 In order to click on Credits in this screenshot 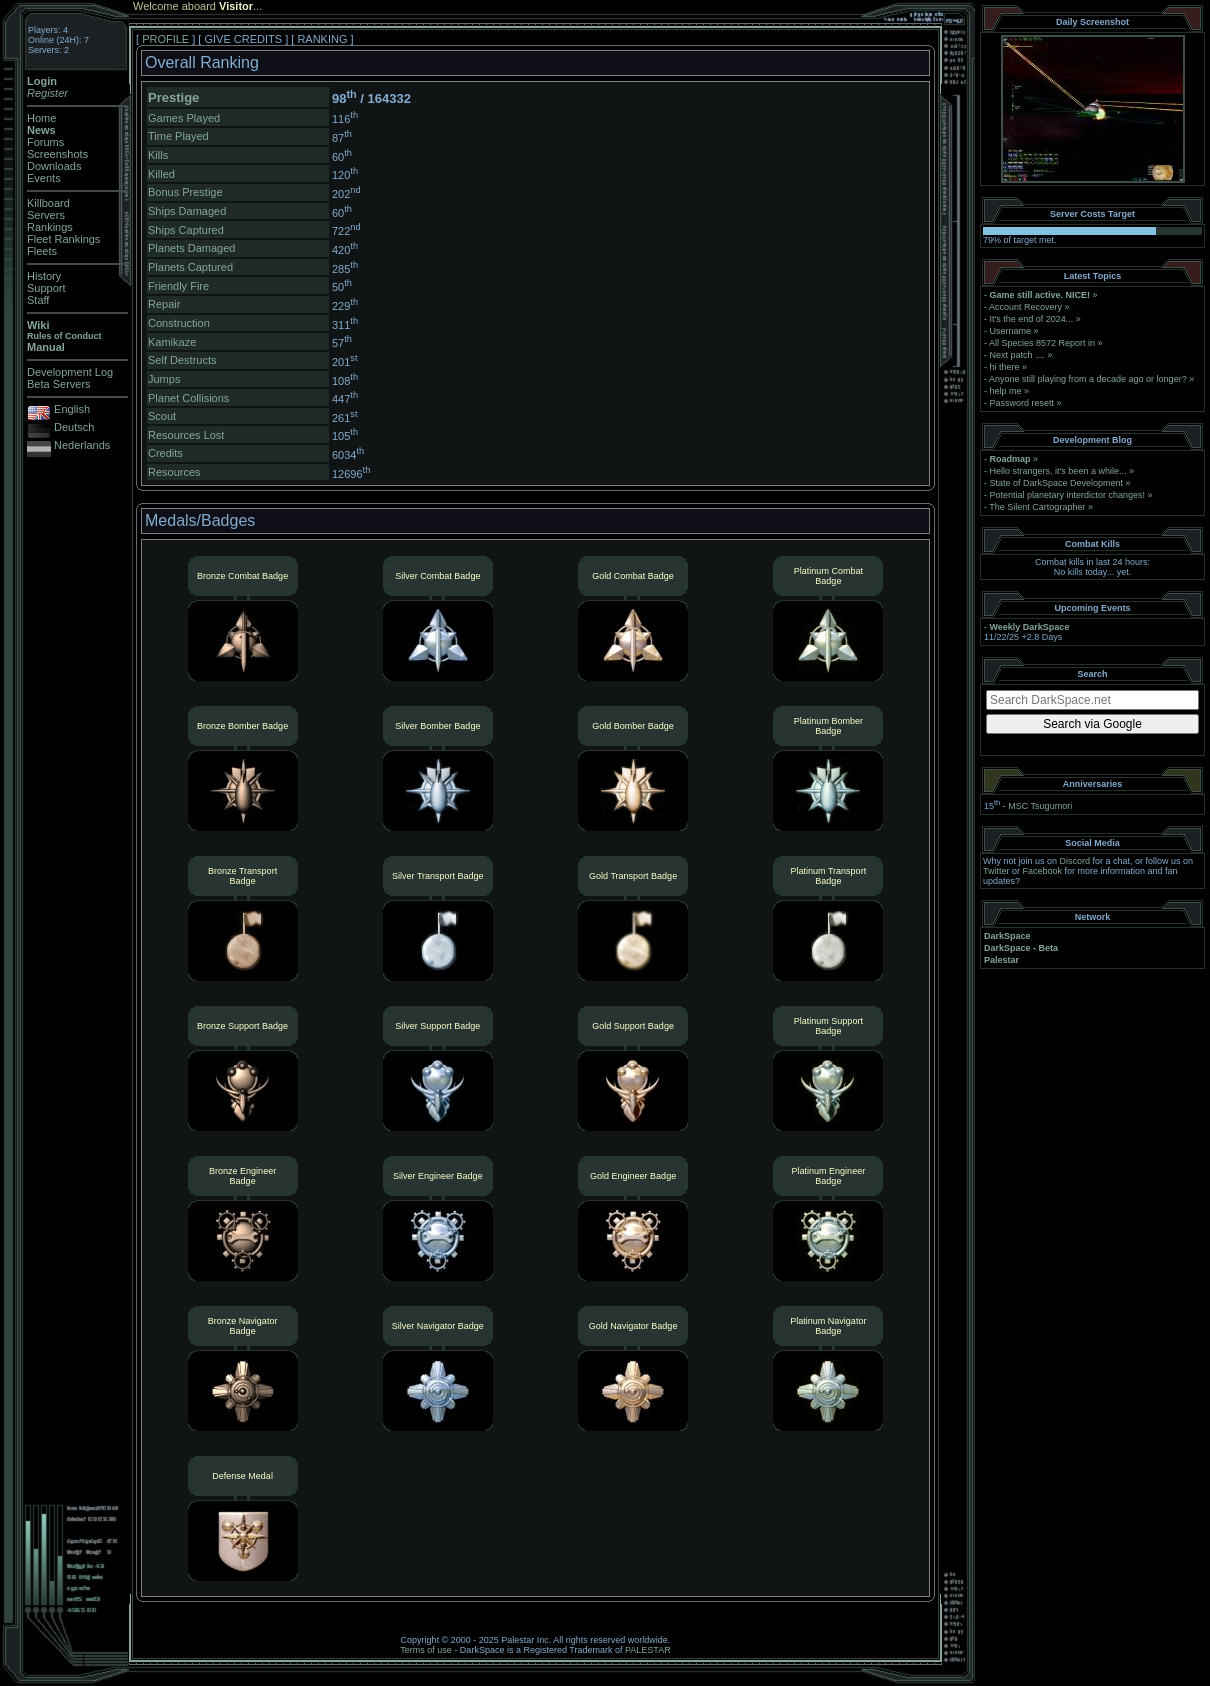, I will do `click(165, 453)`.